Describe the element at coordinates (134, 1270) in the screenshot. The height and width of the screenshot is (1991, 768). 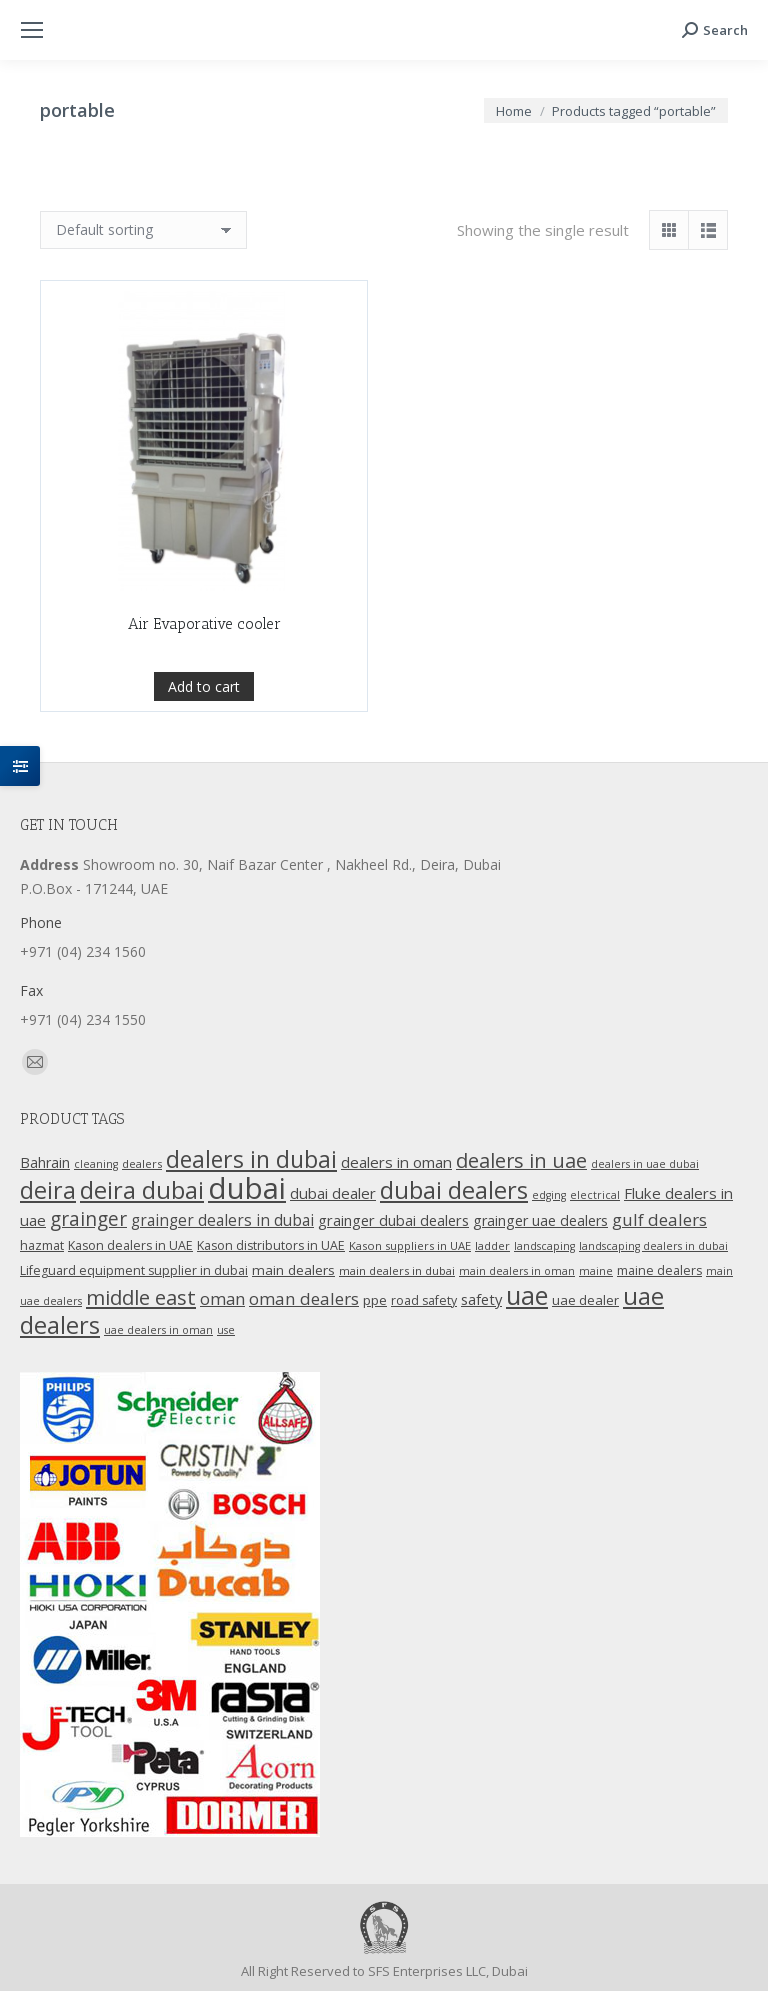
I see `Lifeguard equipment supplier in dubai [Lifeguard equipment supplier in dubai (12 products)]` at that location.